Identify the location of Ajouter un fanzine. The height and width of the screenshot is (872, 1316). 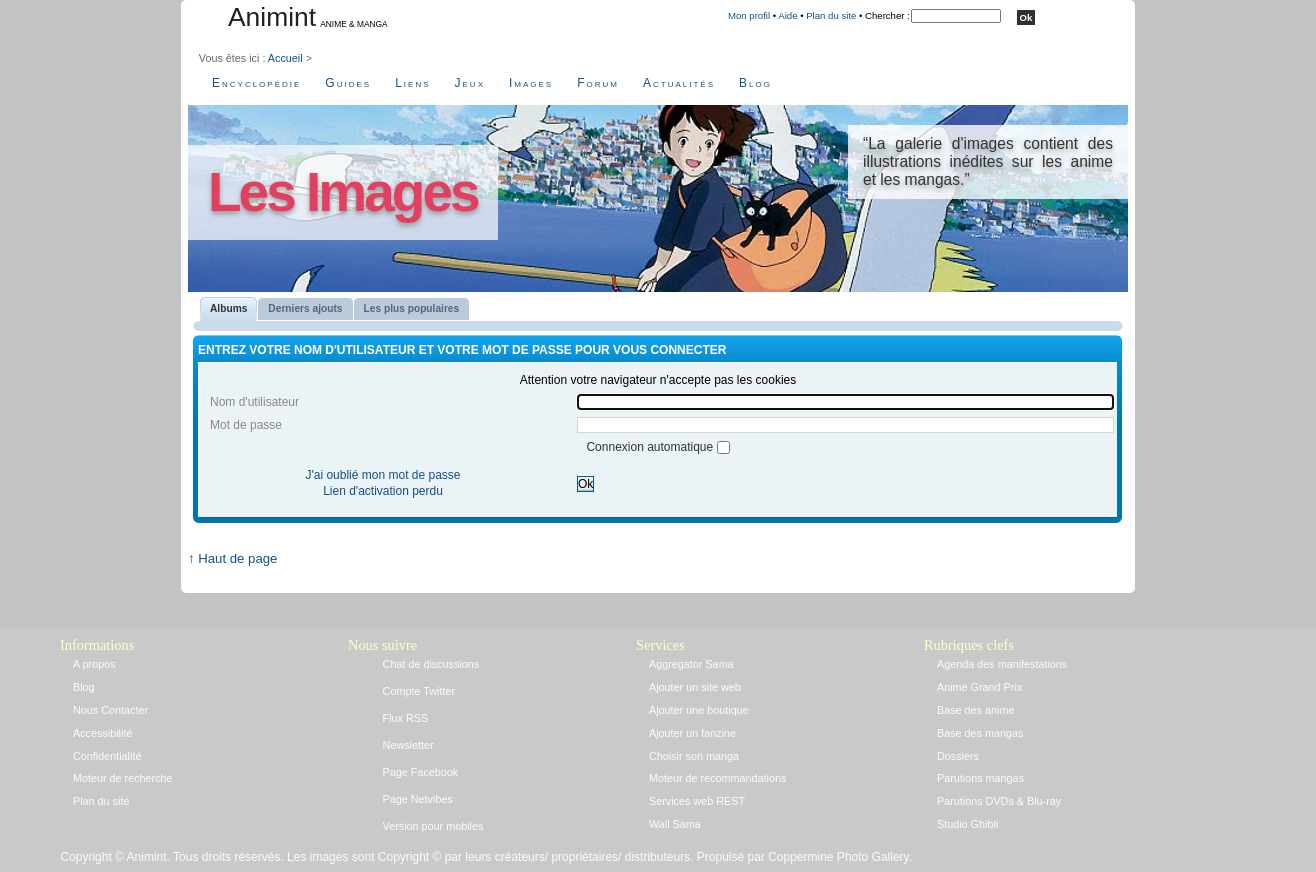
(692, 733).